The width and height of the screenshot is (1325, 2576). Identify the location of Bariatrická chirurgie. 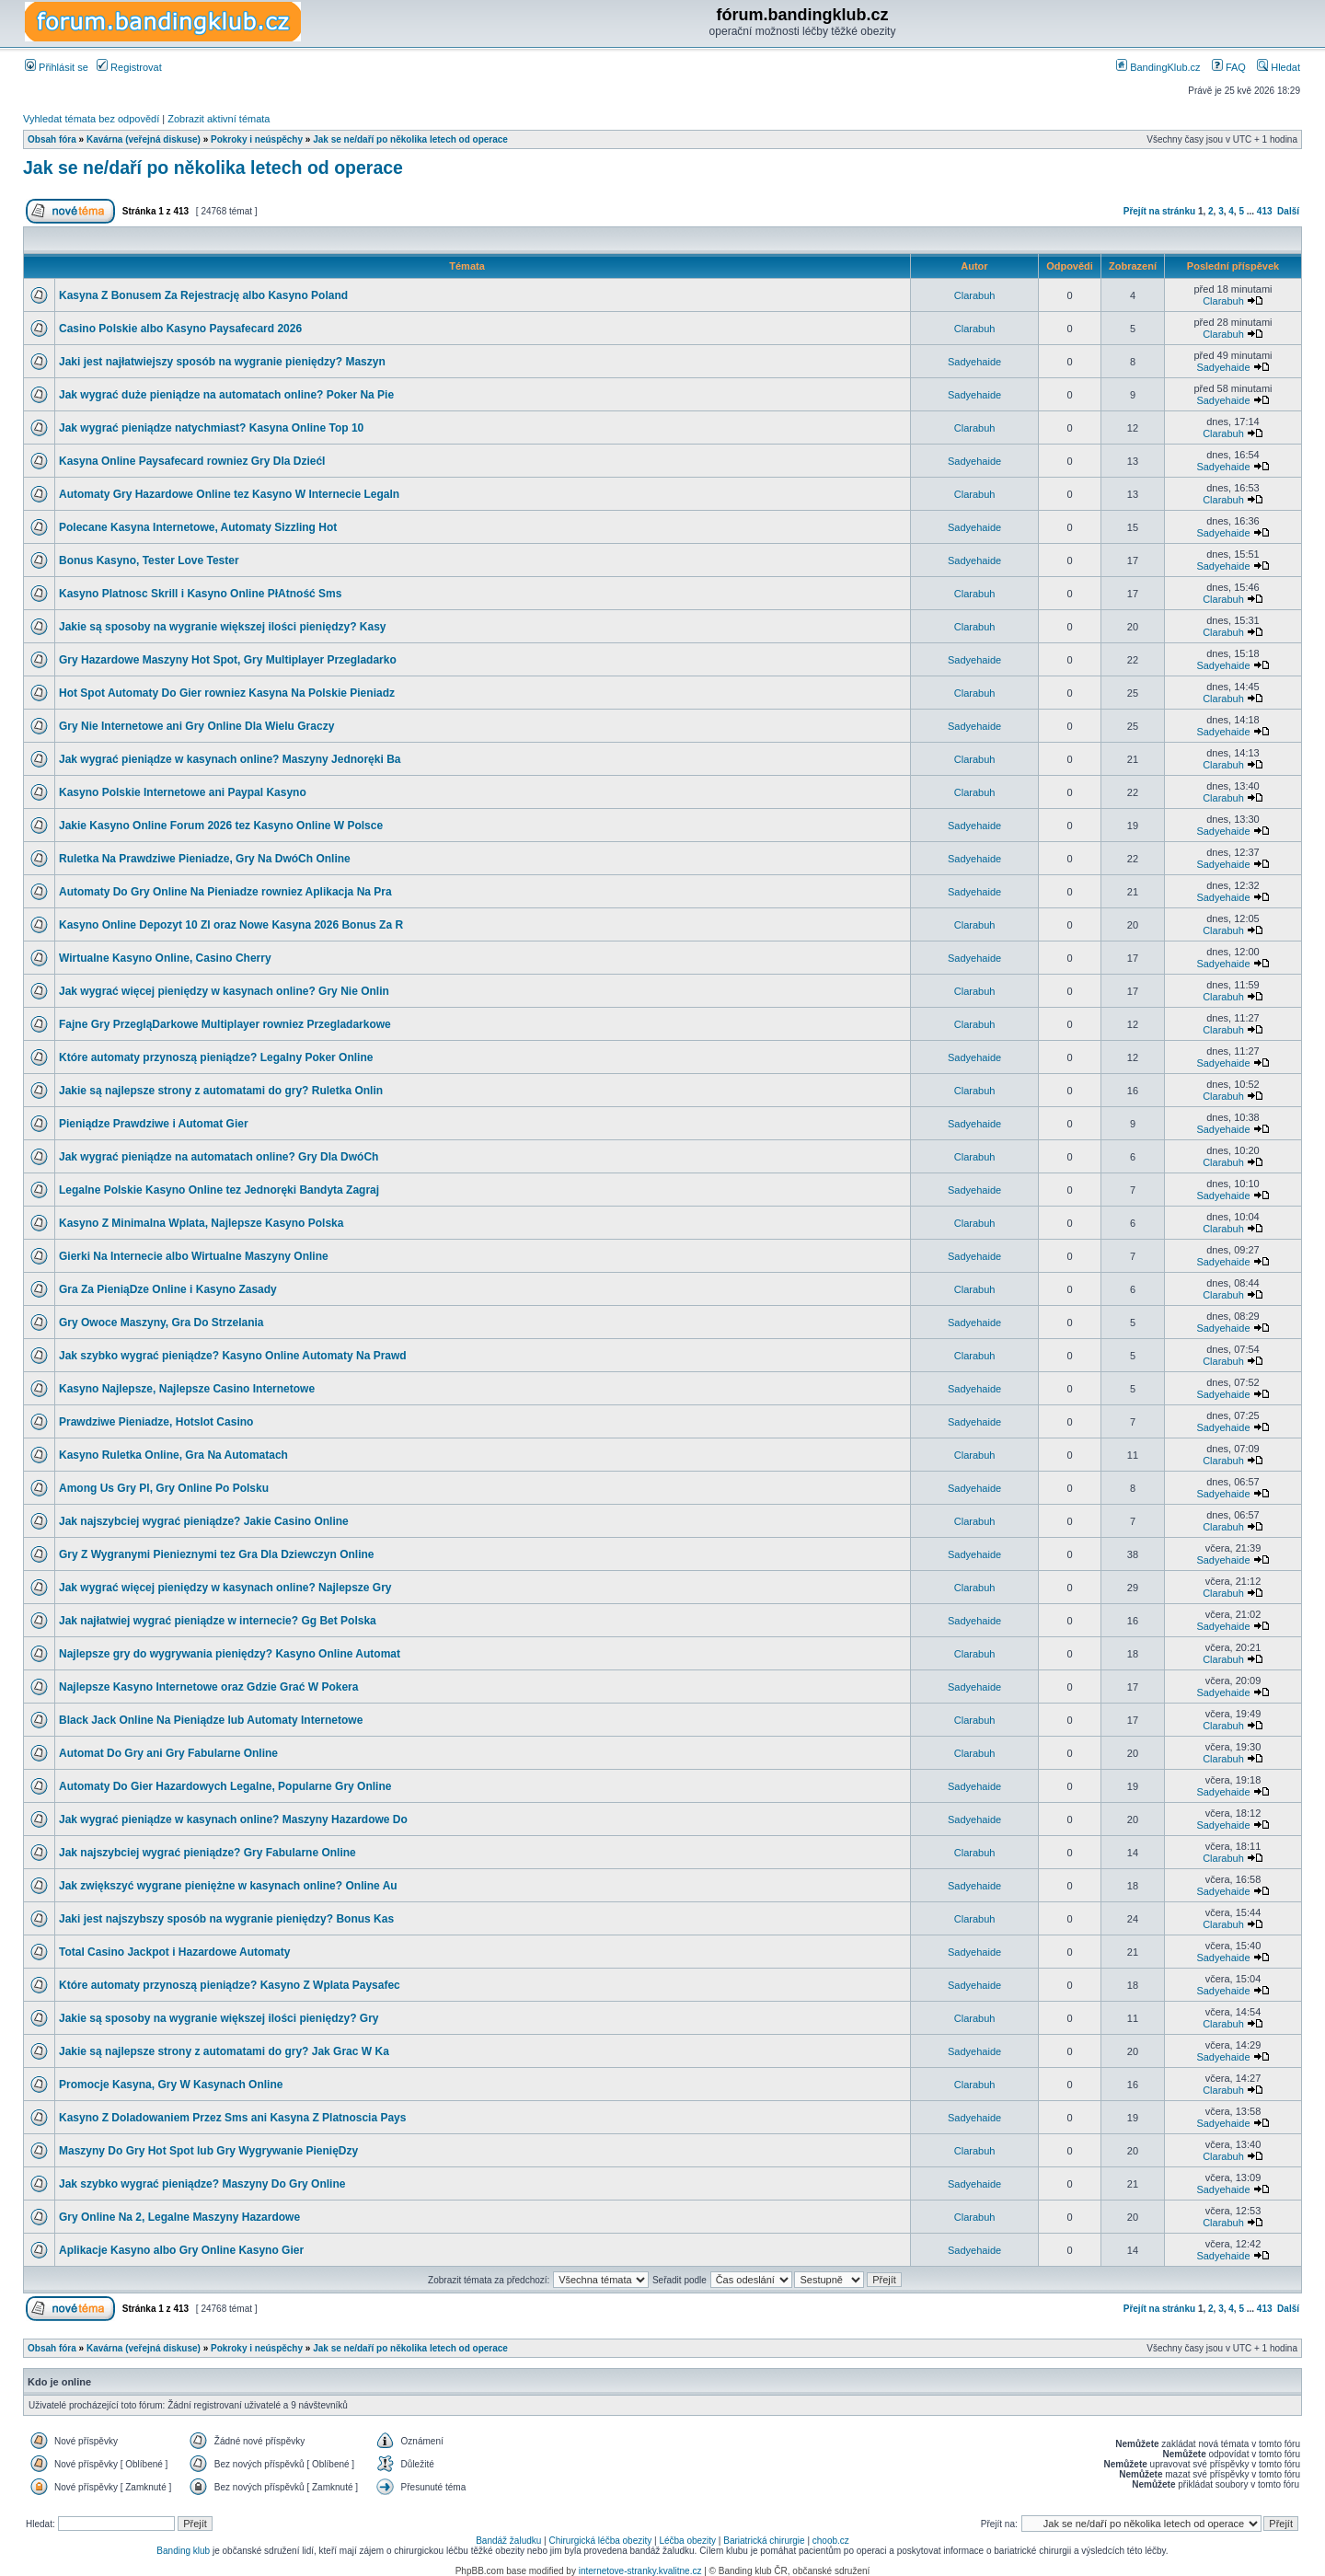
(763, 2541).